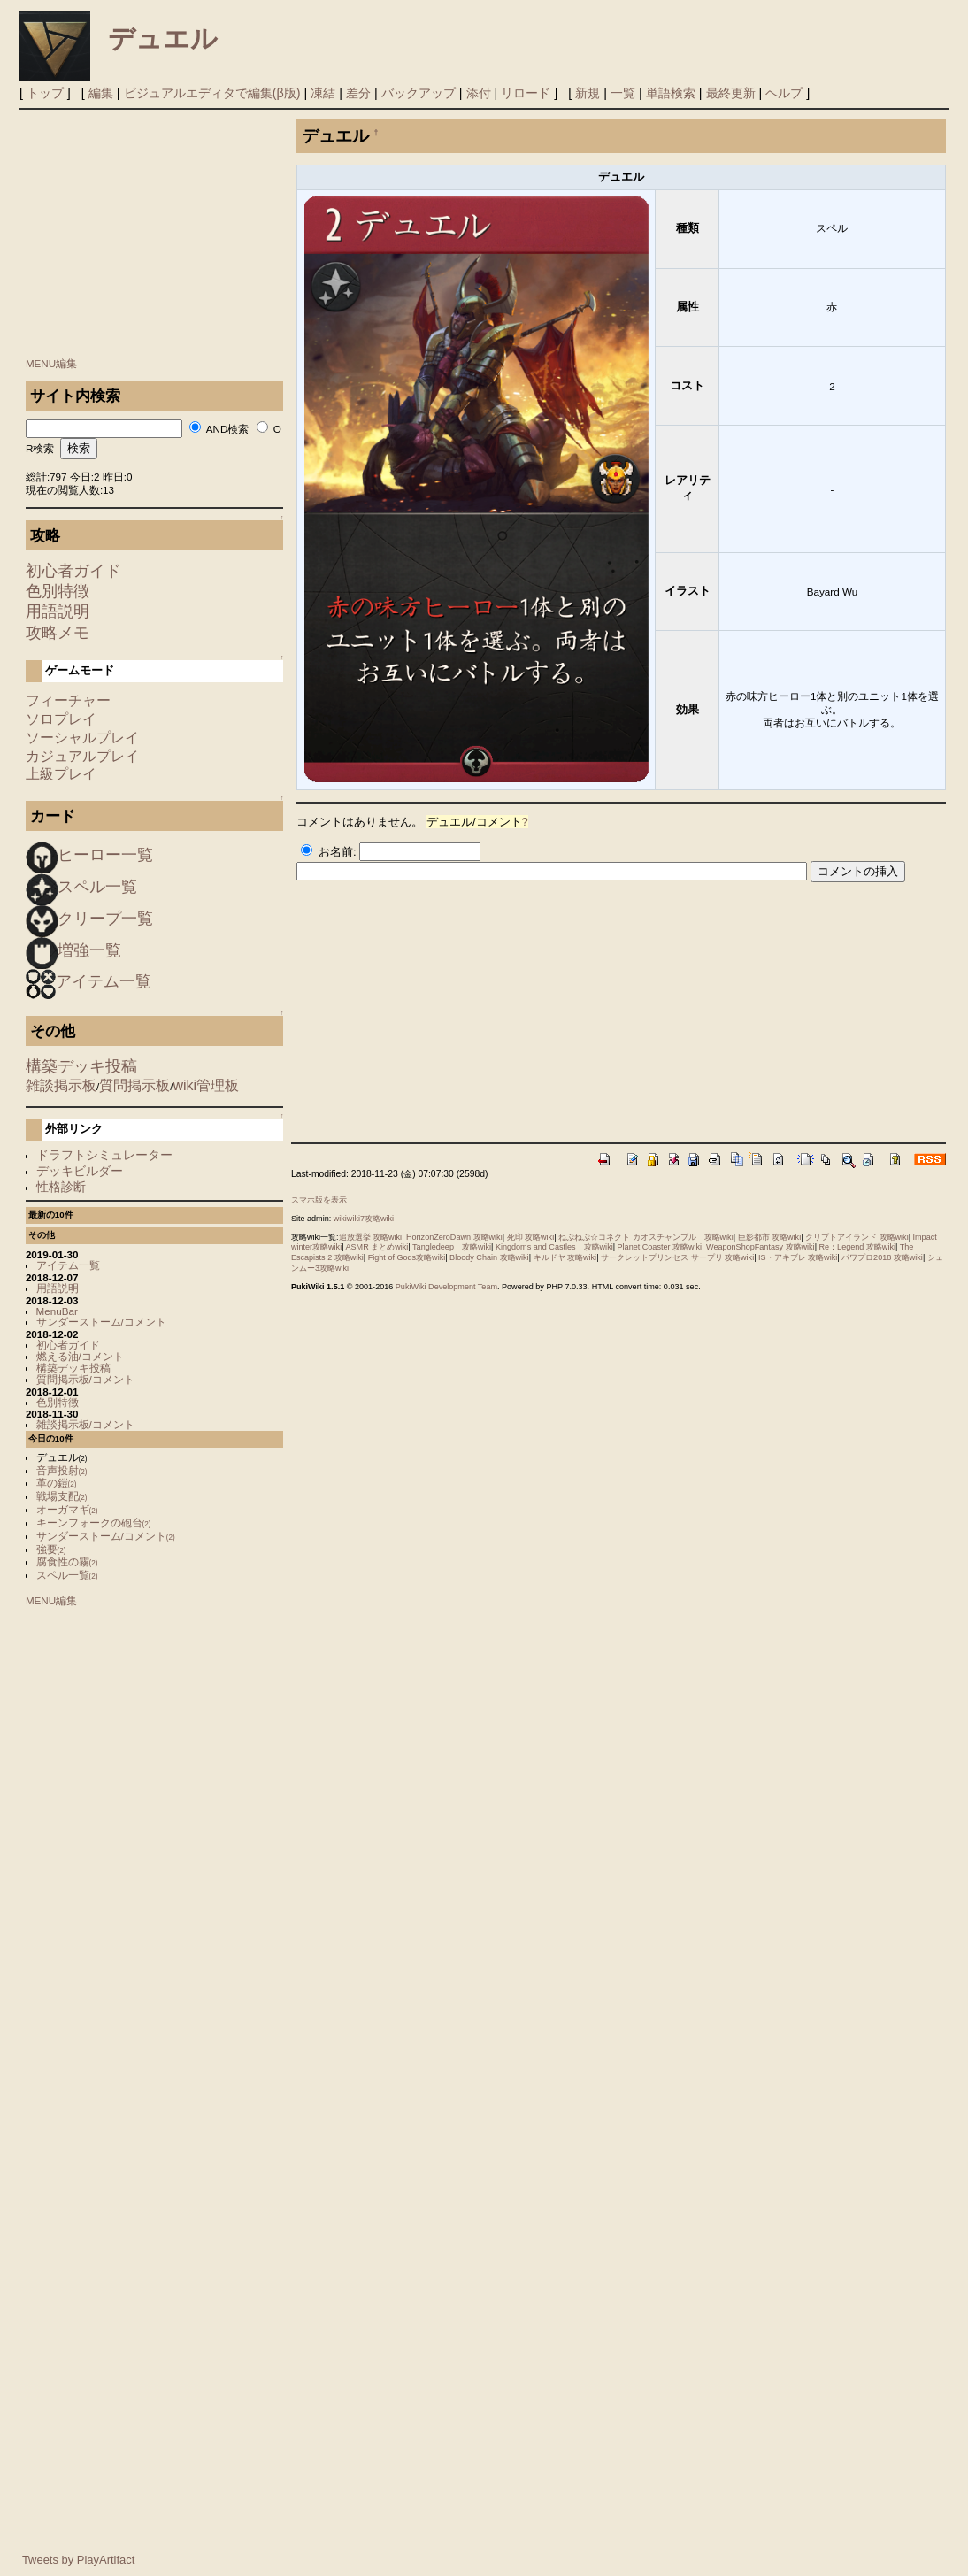  I want to click on Planet Coaster 攻略wiki, so click(660, 1246).